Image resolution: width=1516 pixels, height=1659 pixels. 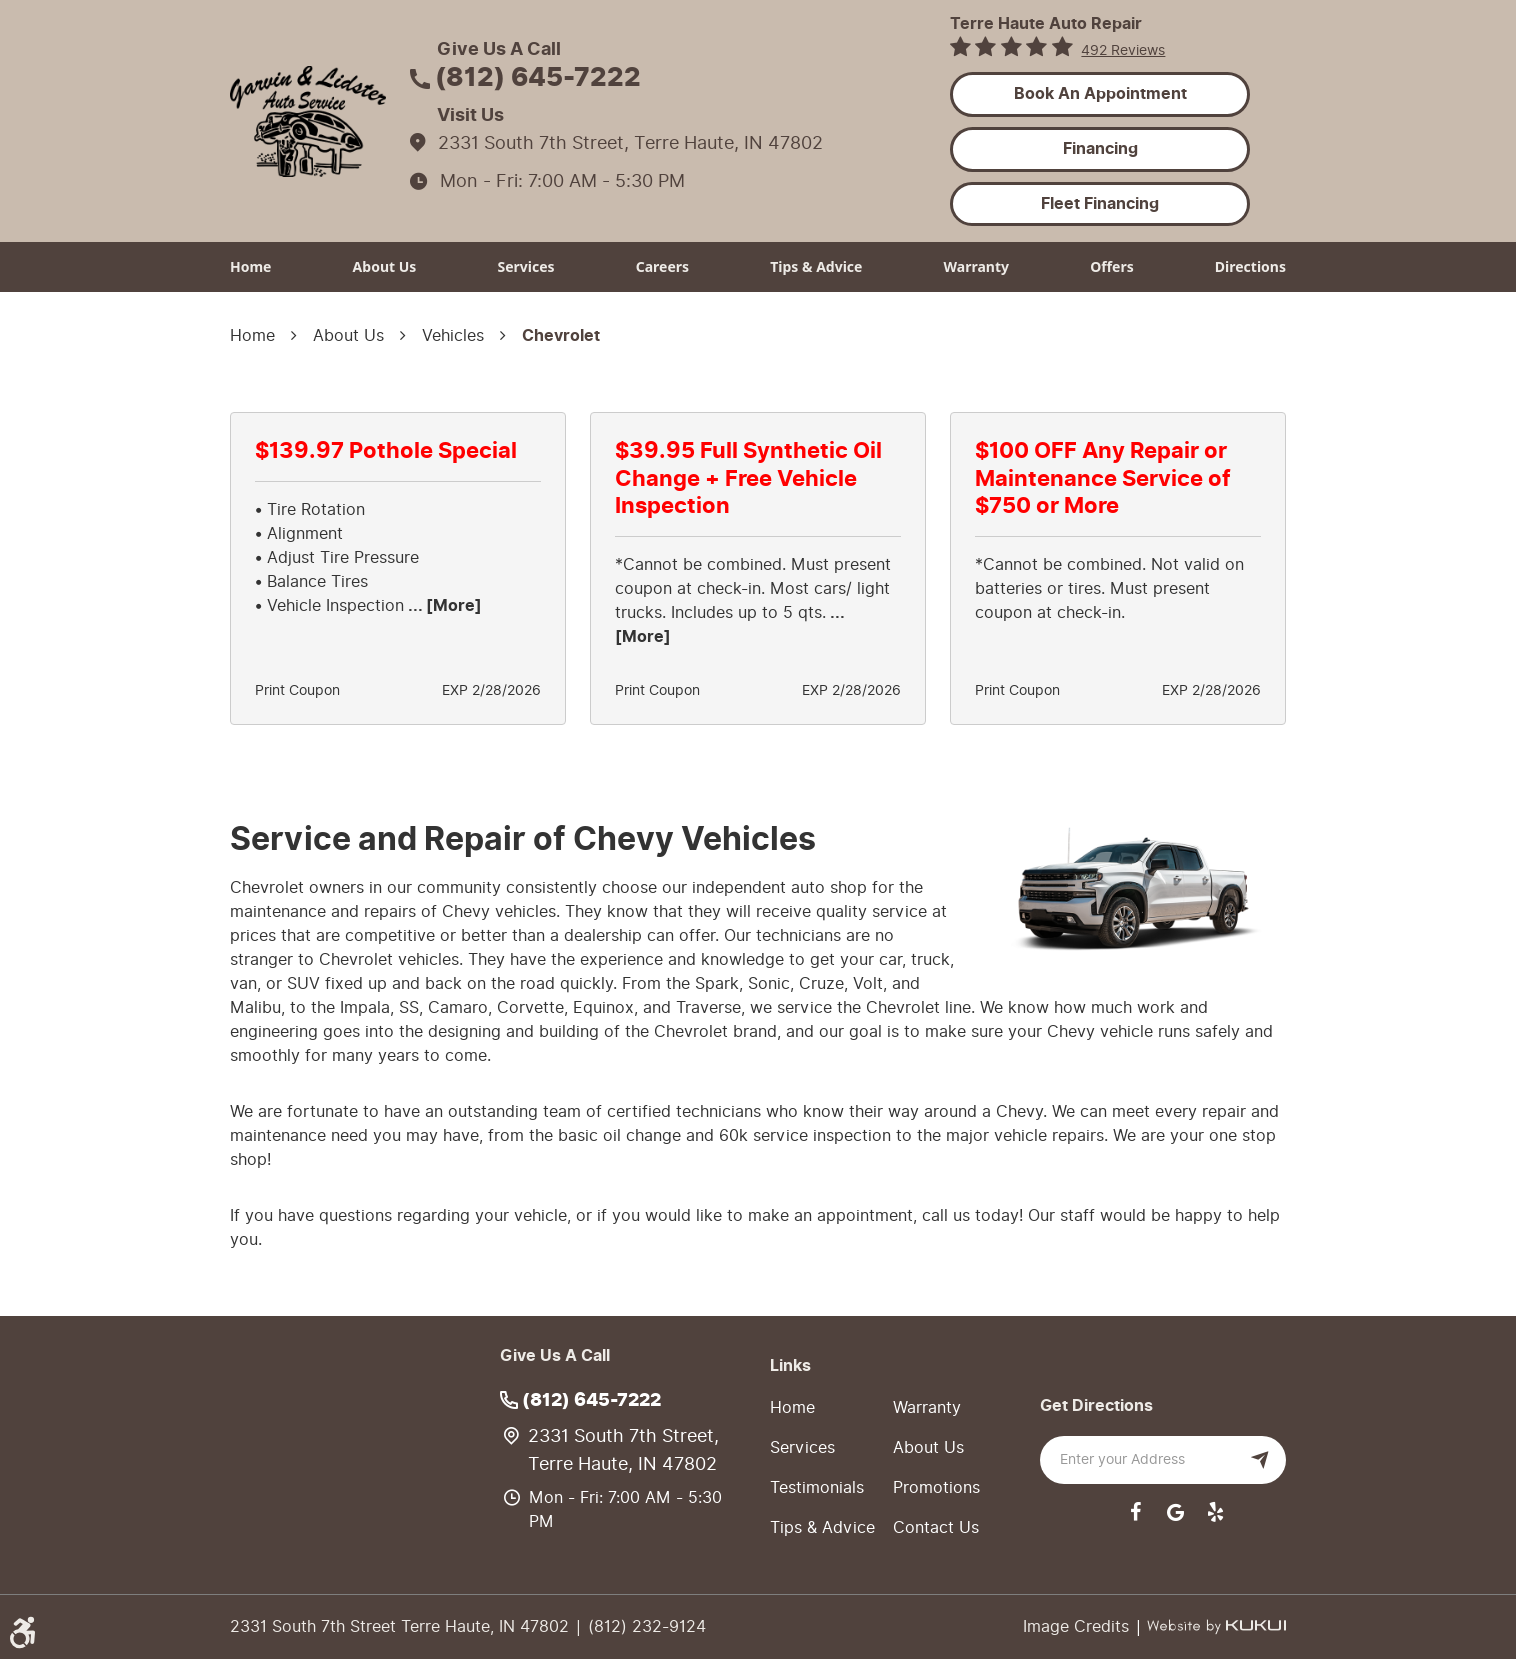 I want to click on Google, so click(x=1175, y=1512).